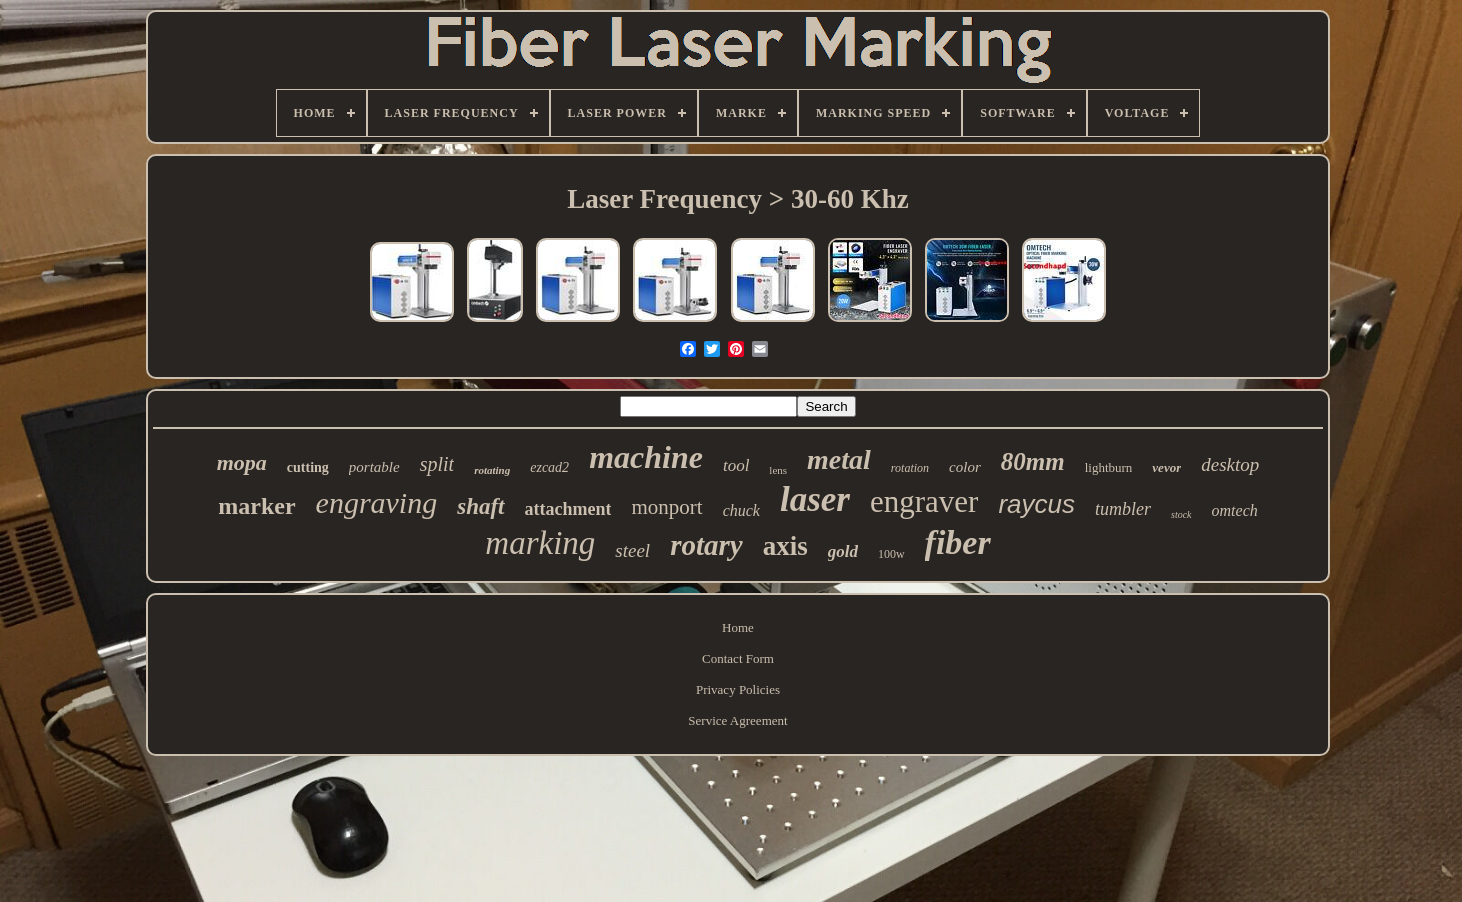 The height and width of the screenshot is (902, 1462). Describe the element at coordinates (778, 470) in the screenshot. I see `lens` at that location.